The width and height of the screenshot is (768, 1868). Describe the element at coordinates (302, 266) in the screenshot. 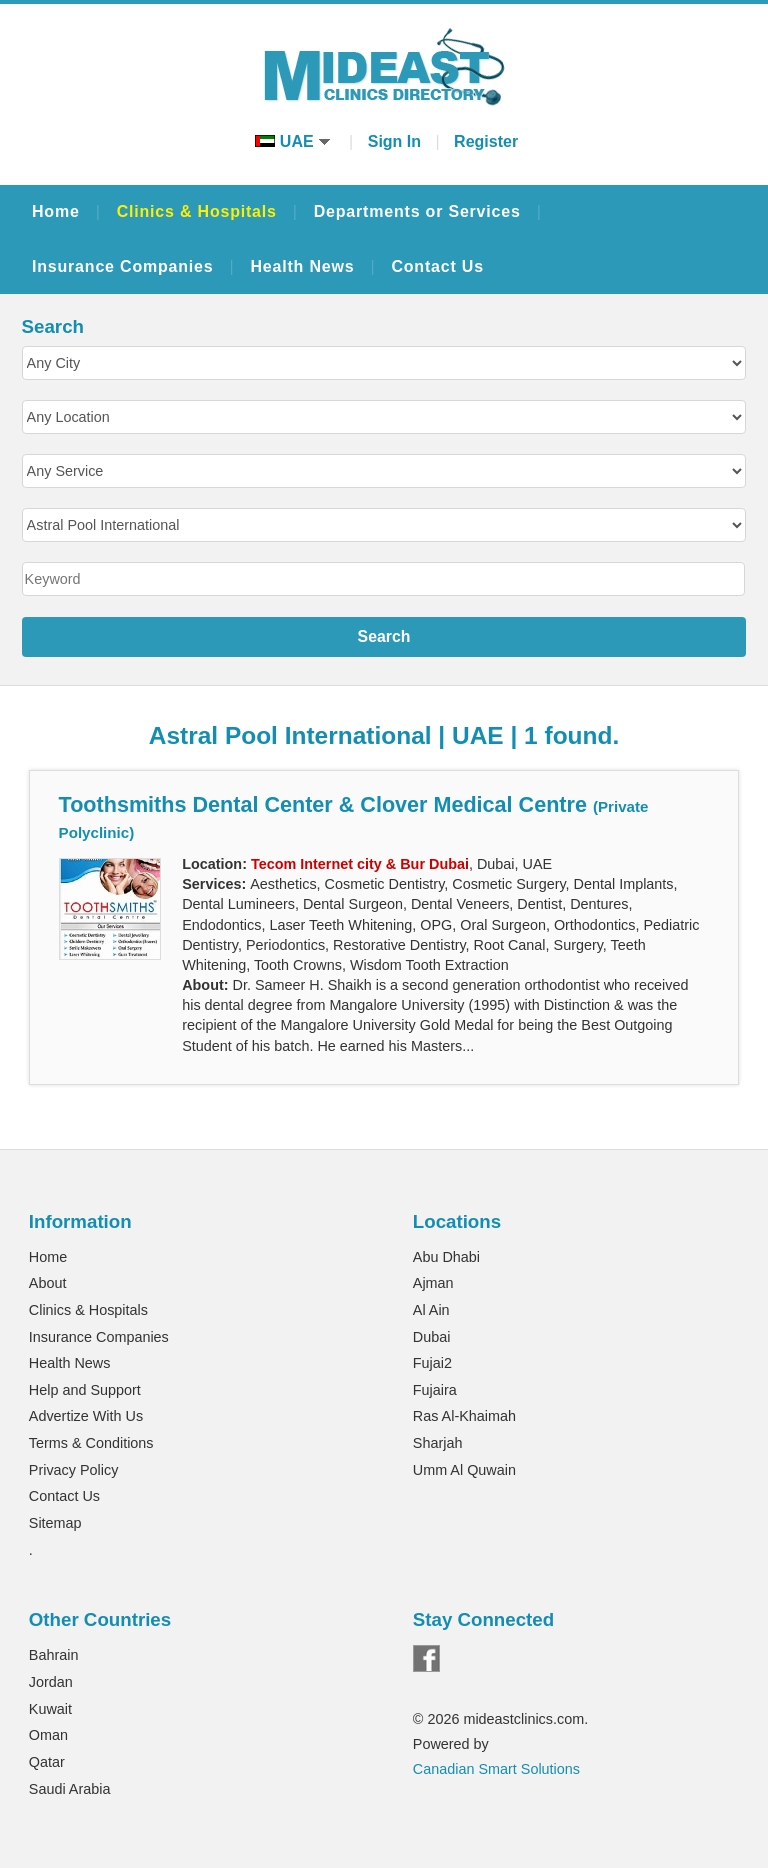

I see `Health News` at that location.